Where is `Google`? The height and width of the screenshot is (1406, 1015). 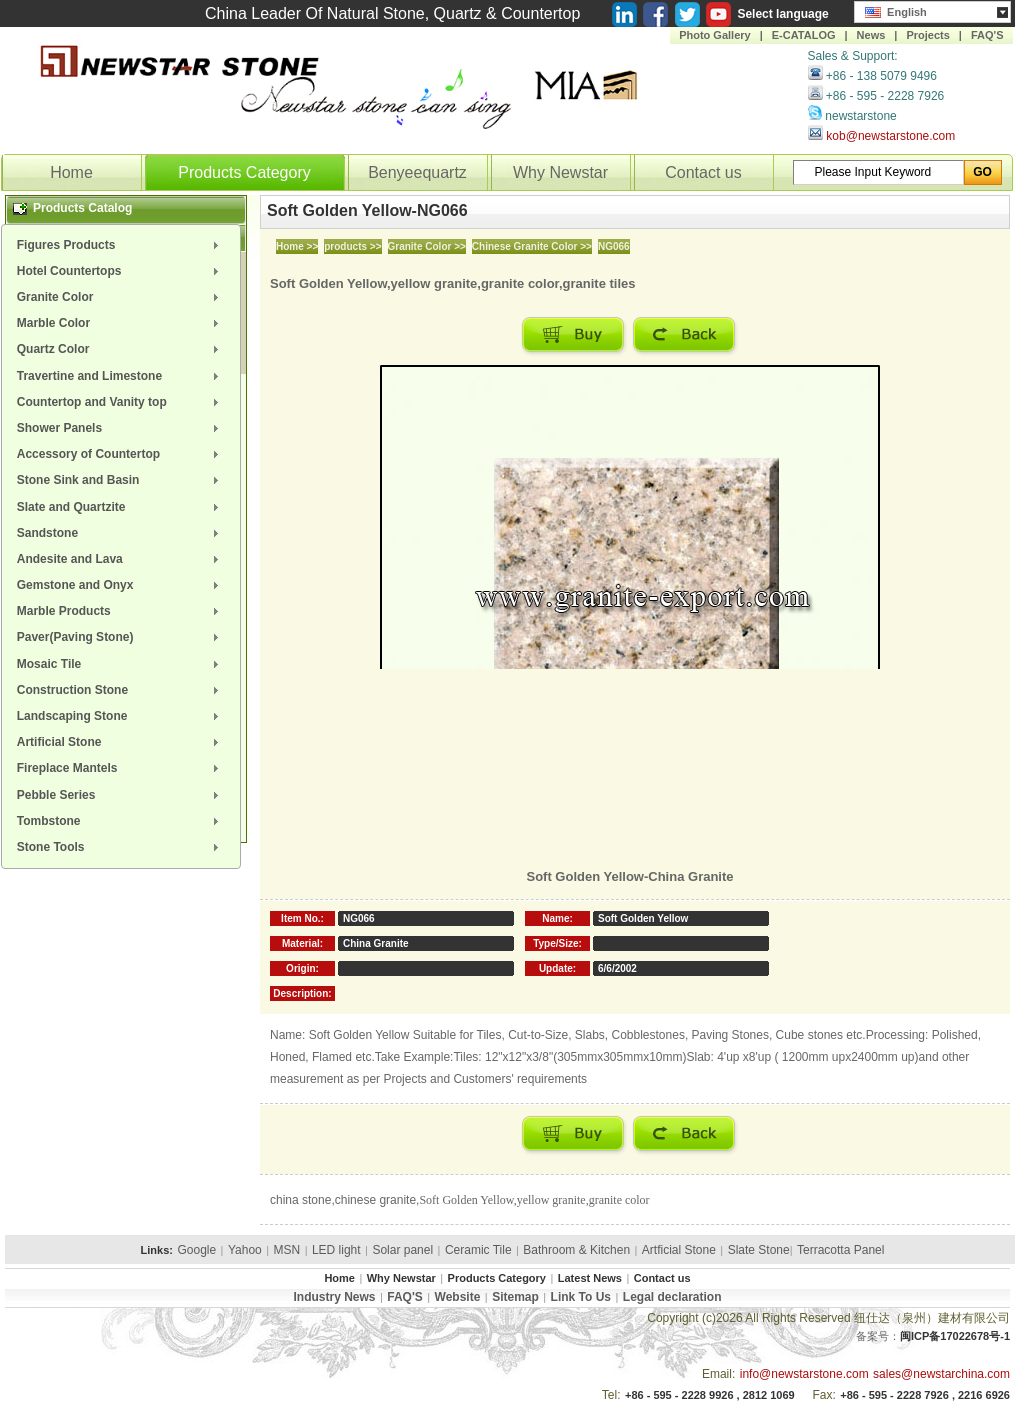 Google is located at coordinates (196, 1250).